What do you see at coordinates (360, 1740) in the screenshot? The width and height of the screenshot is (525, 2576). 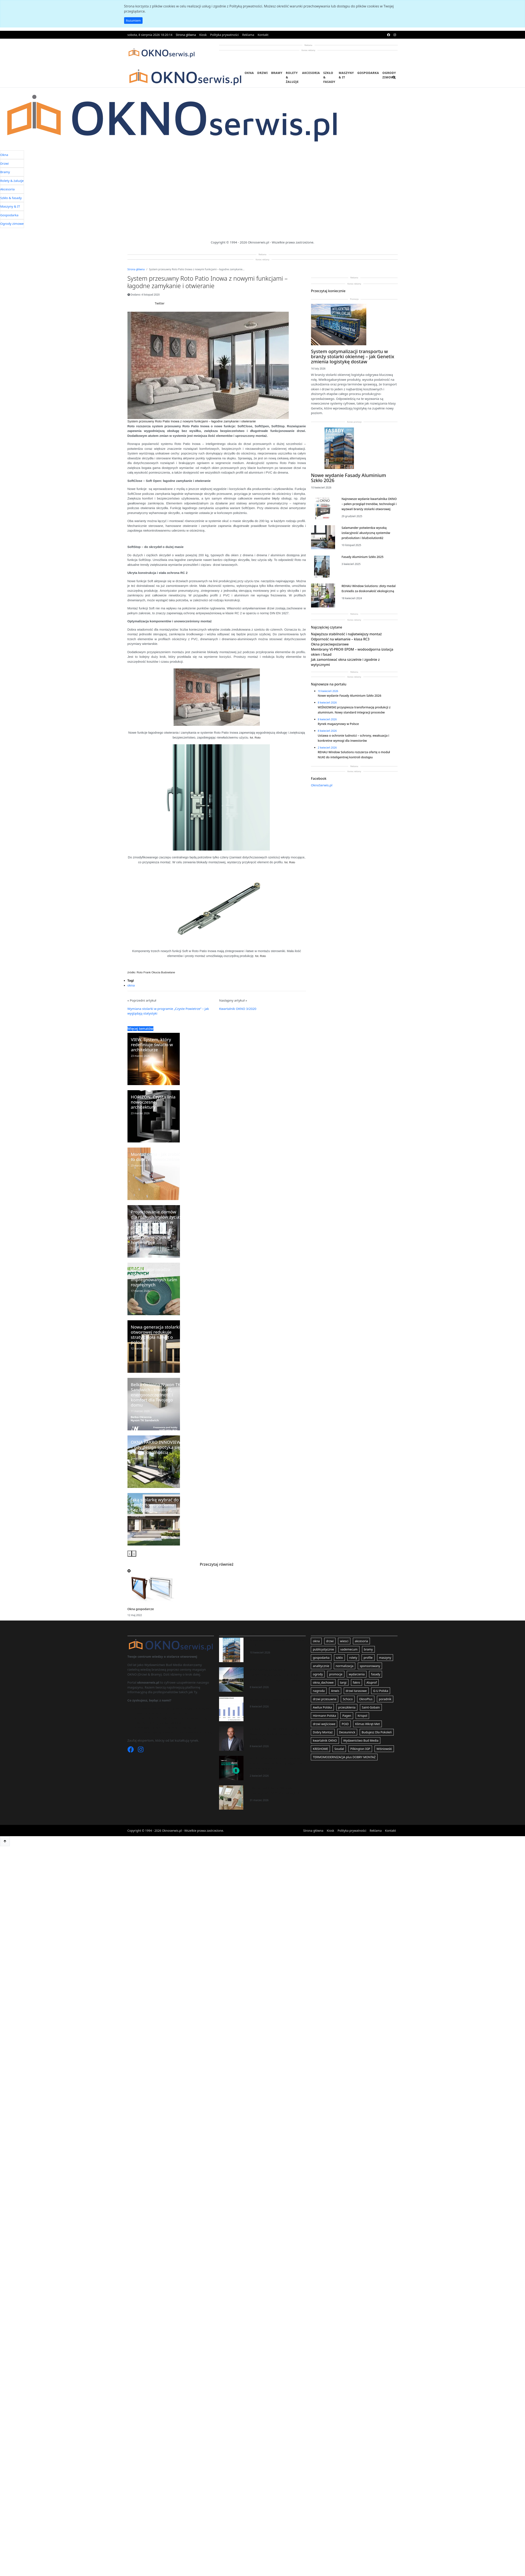 I see `Wydawnictwo Bud Media` at bounding box center [360, 1740].